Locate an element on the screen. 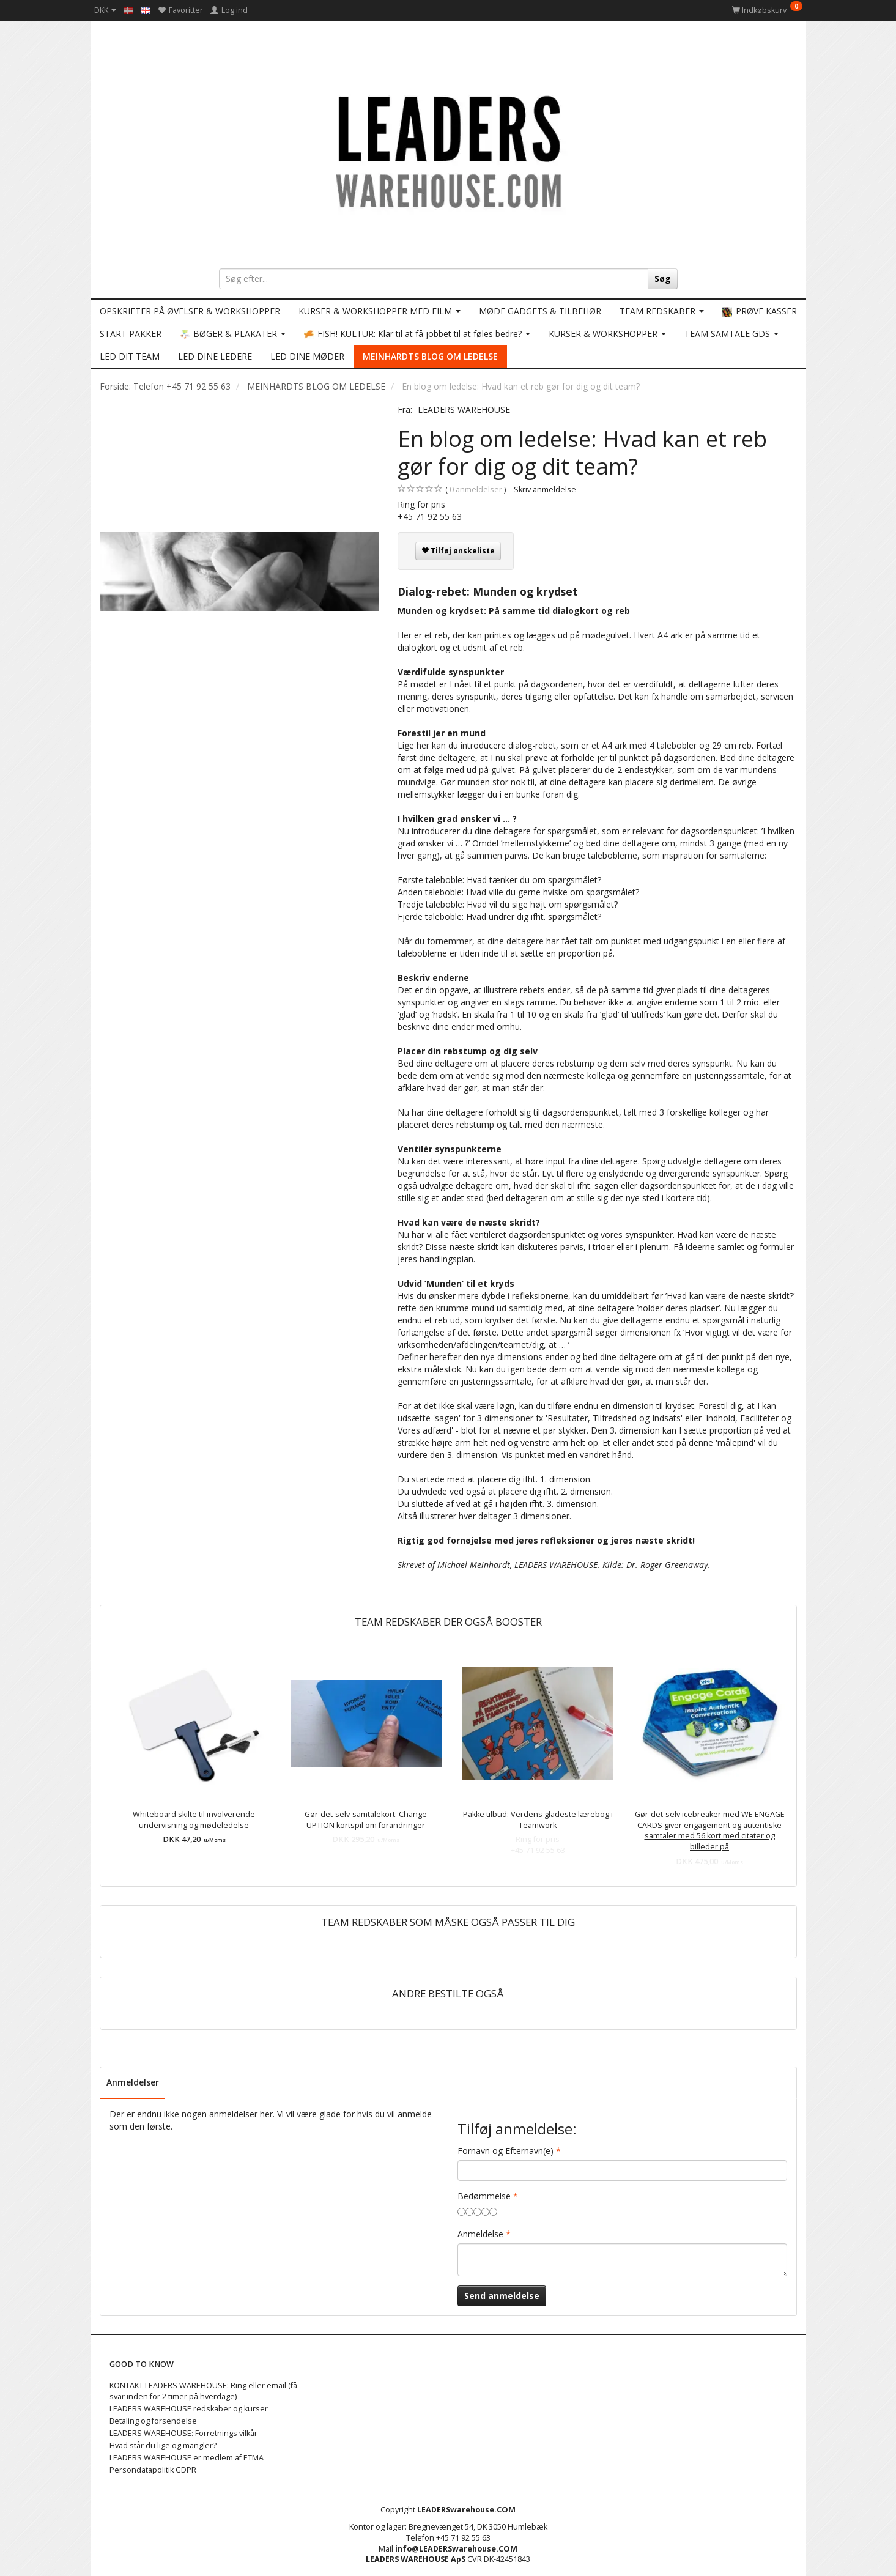 The image size is (896, 2576). LEADERS WAREHOUSE: Forretnings vilkår is located at coordinates (183, 2433).